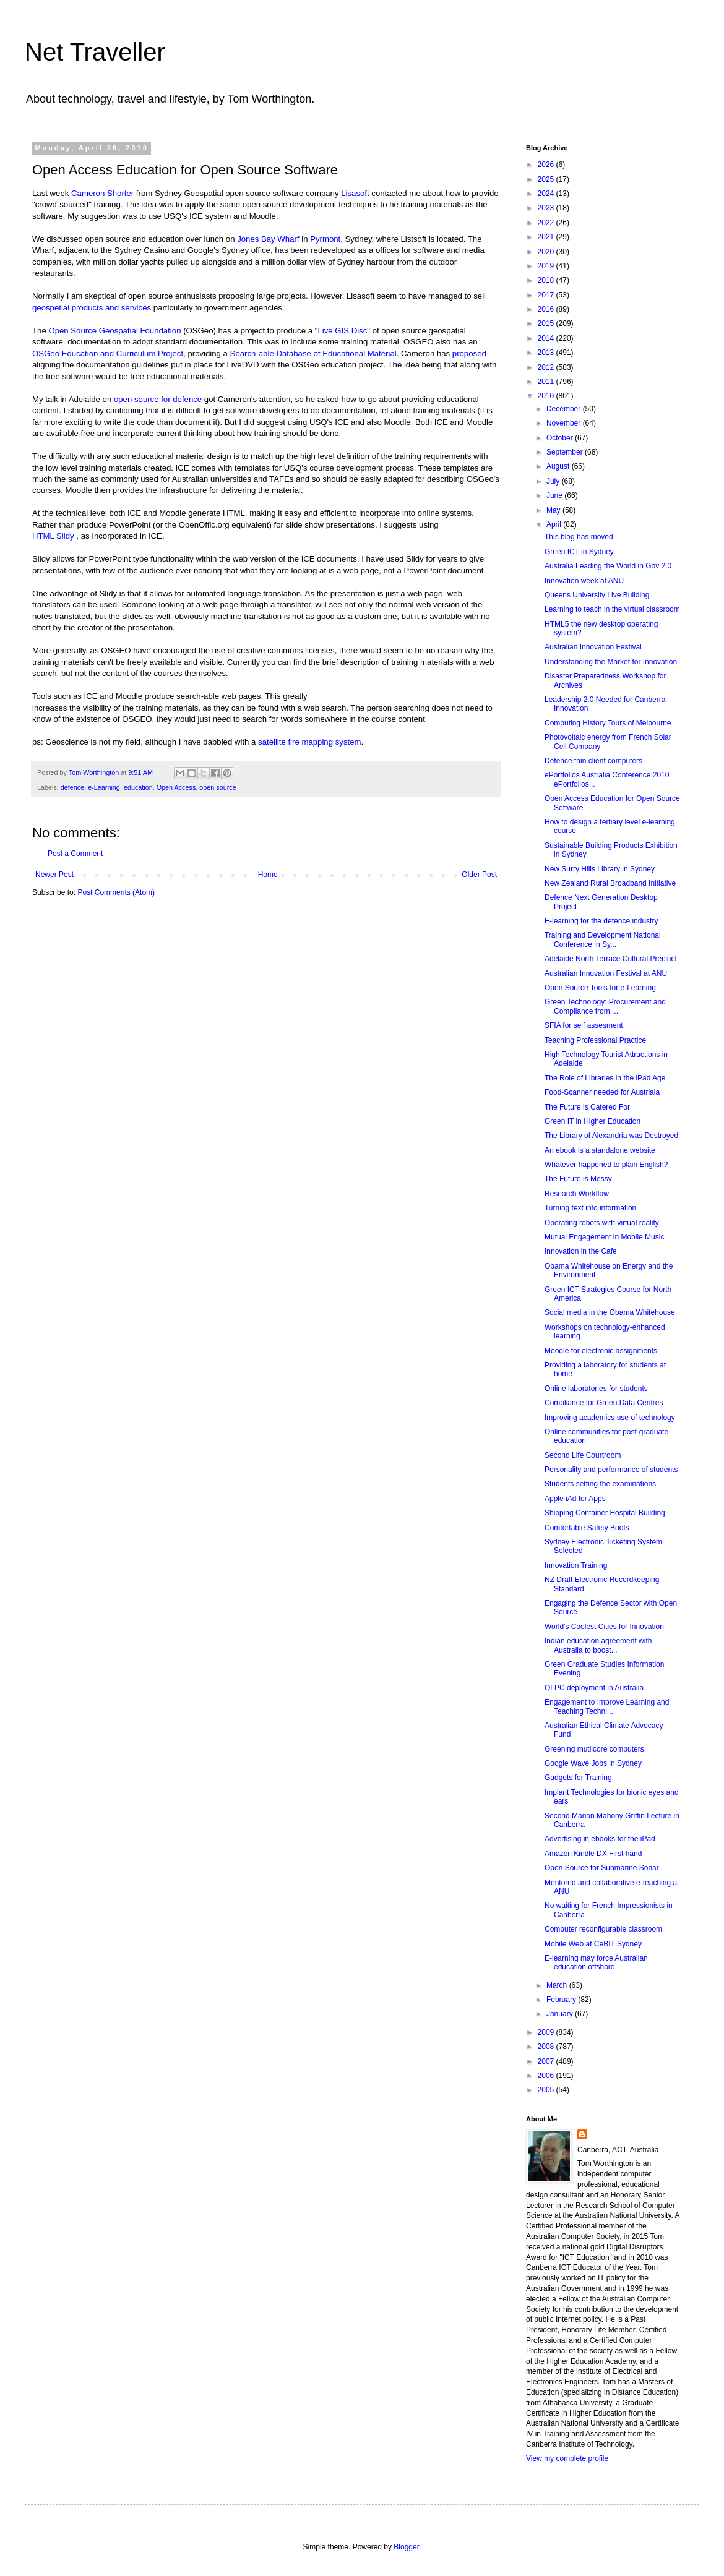 The image size is (724, 2576). I want to click on 2005, so click(547, 2090).